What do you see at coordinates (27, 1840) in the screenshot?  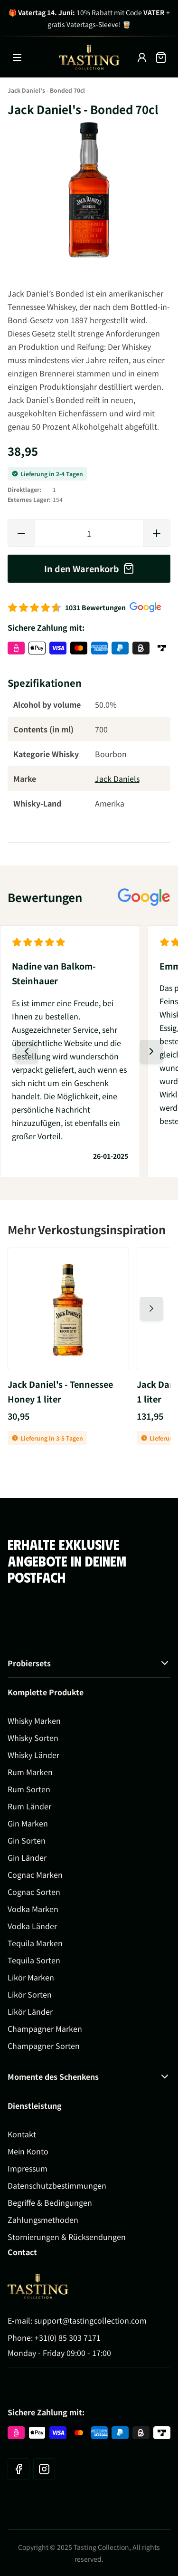 I see `Gin Sorten` at bounding box center [27, 1840].